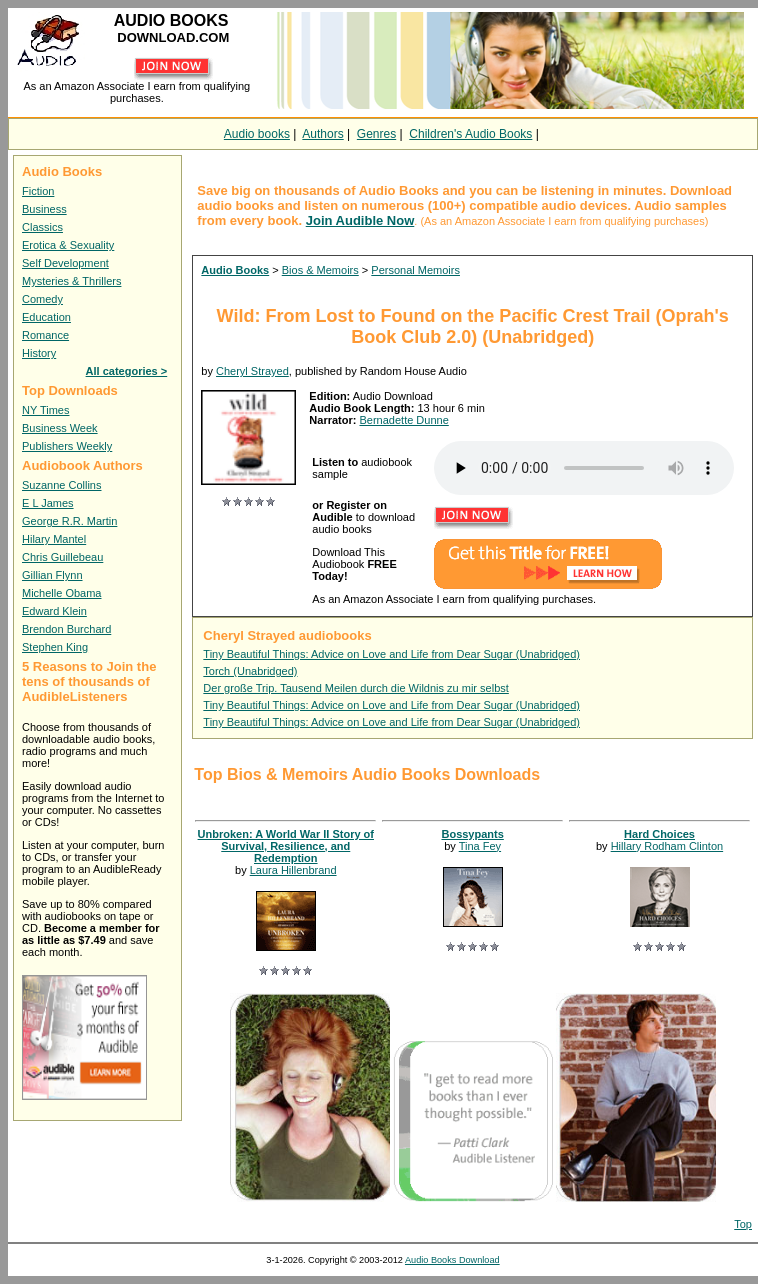 This screenshot has width=758, height=1284. I want to click on Audio Books Download, so click(452, 1260).